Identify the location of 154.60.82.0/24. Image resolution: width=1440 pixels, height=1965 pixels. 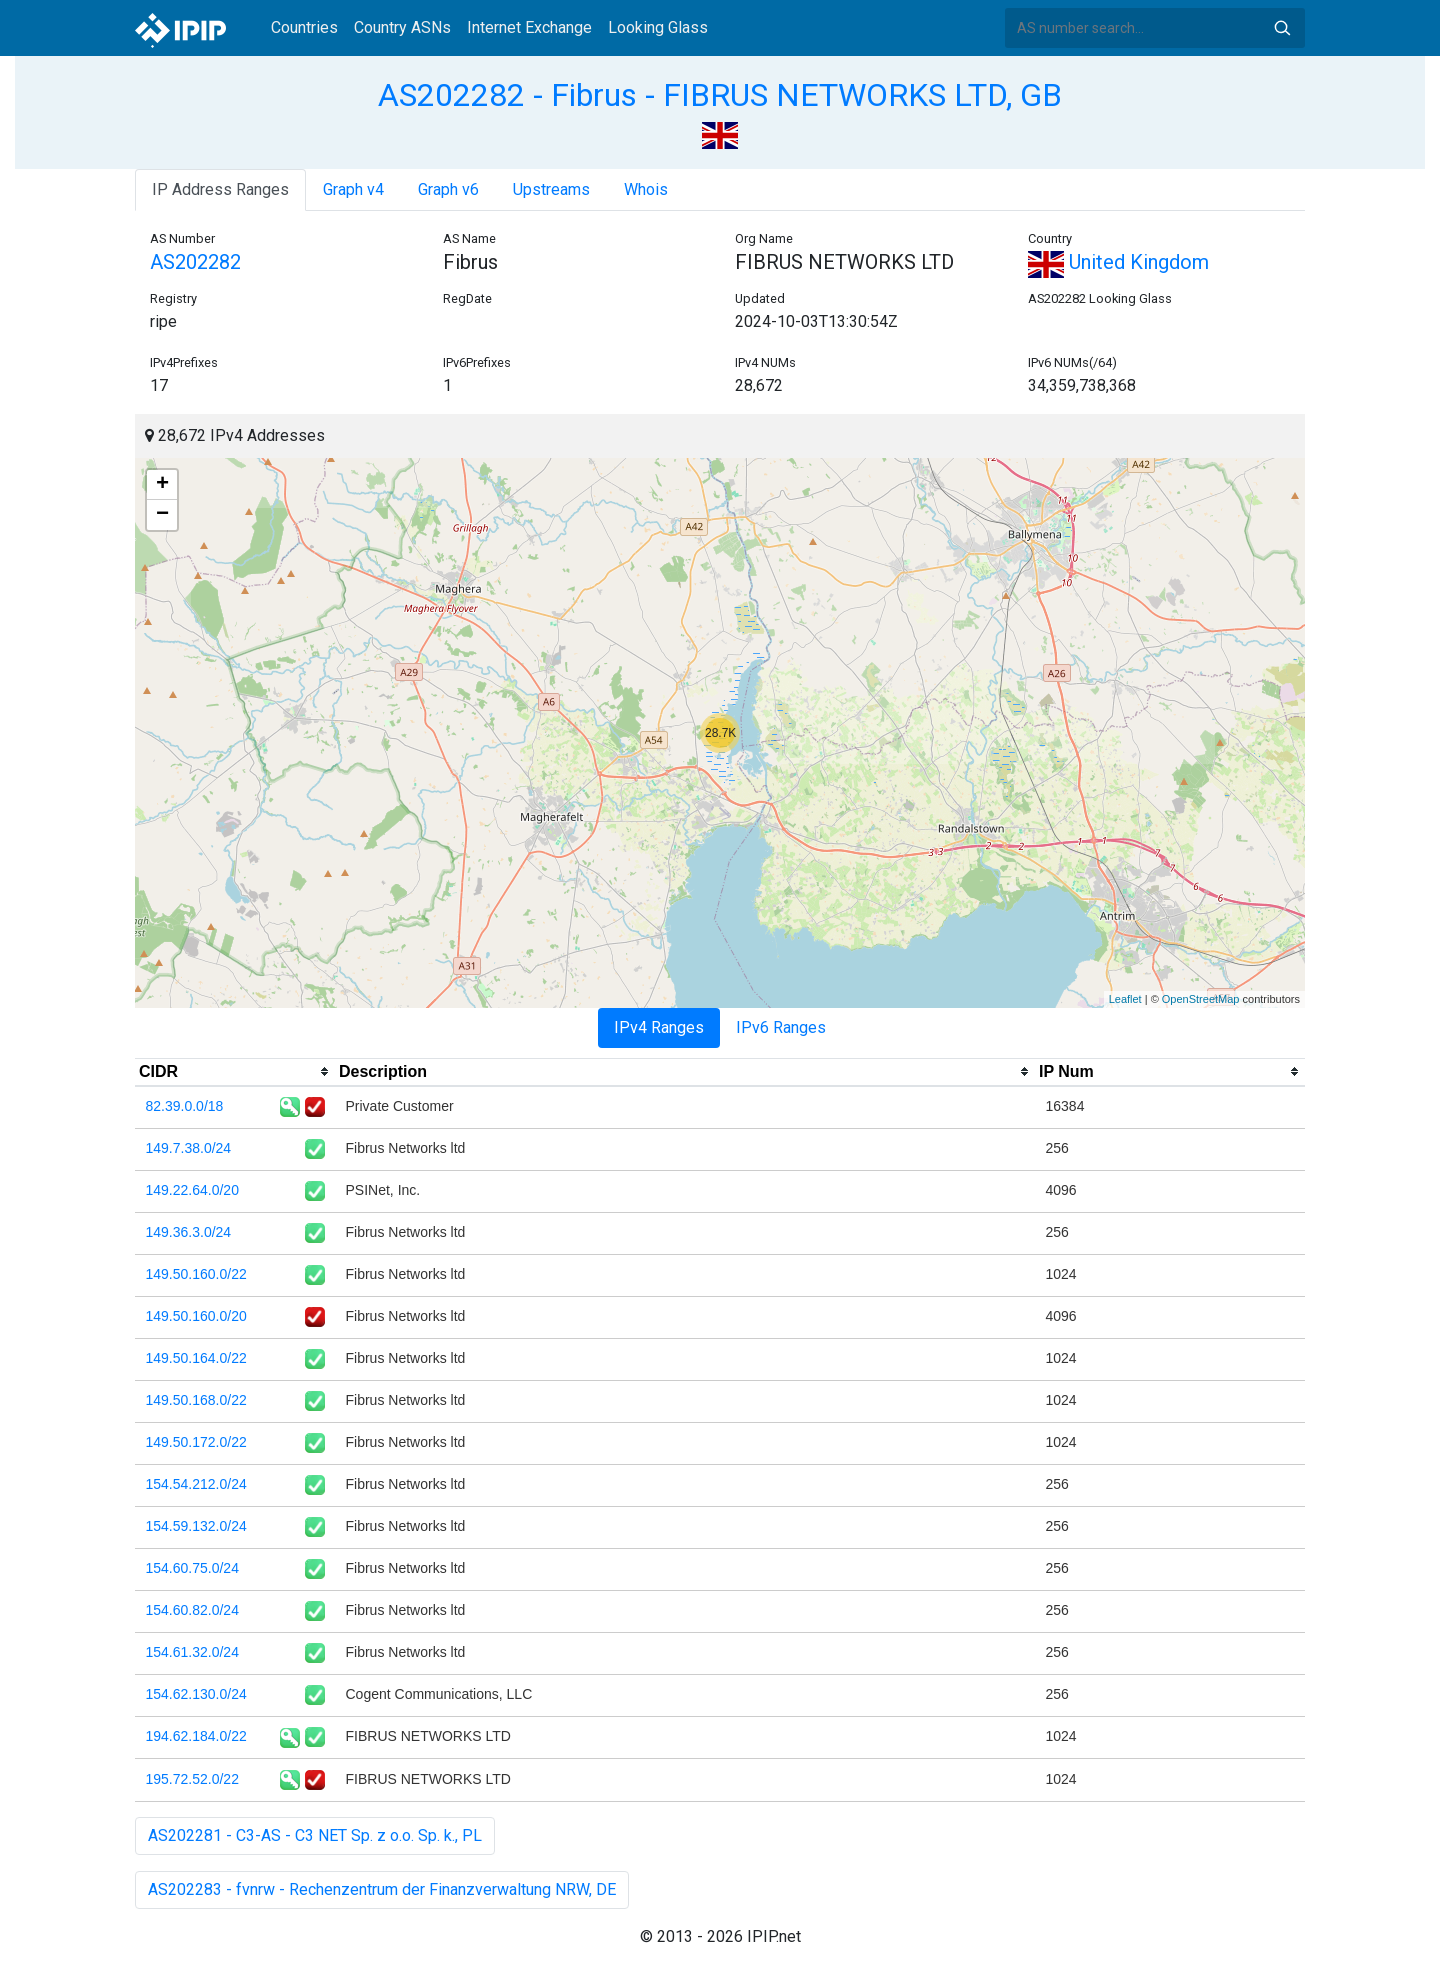
(192, 1610).